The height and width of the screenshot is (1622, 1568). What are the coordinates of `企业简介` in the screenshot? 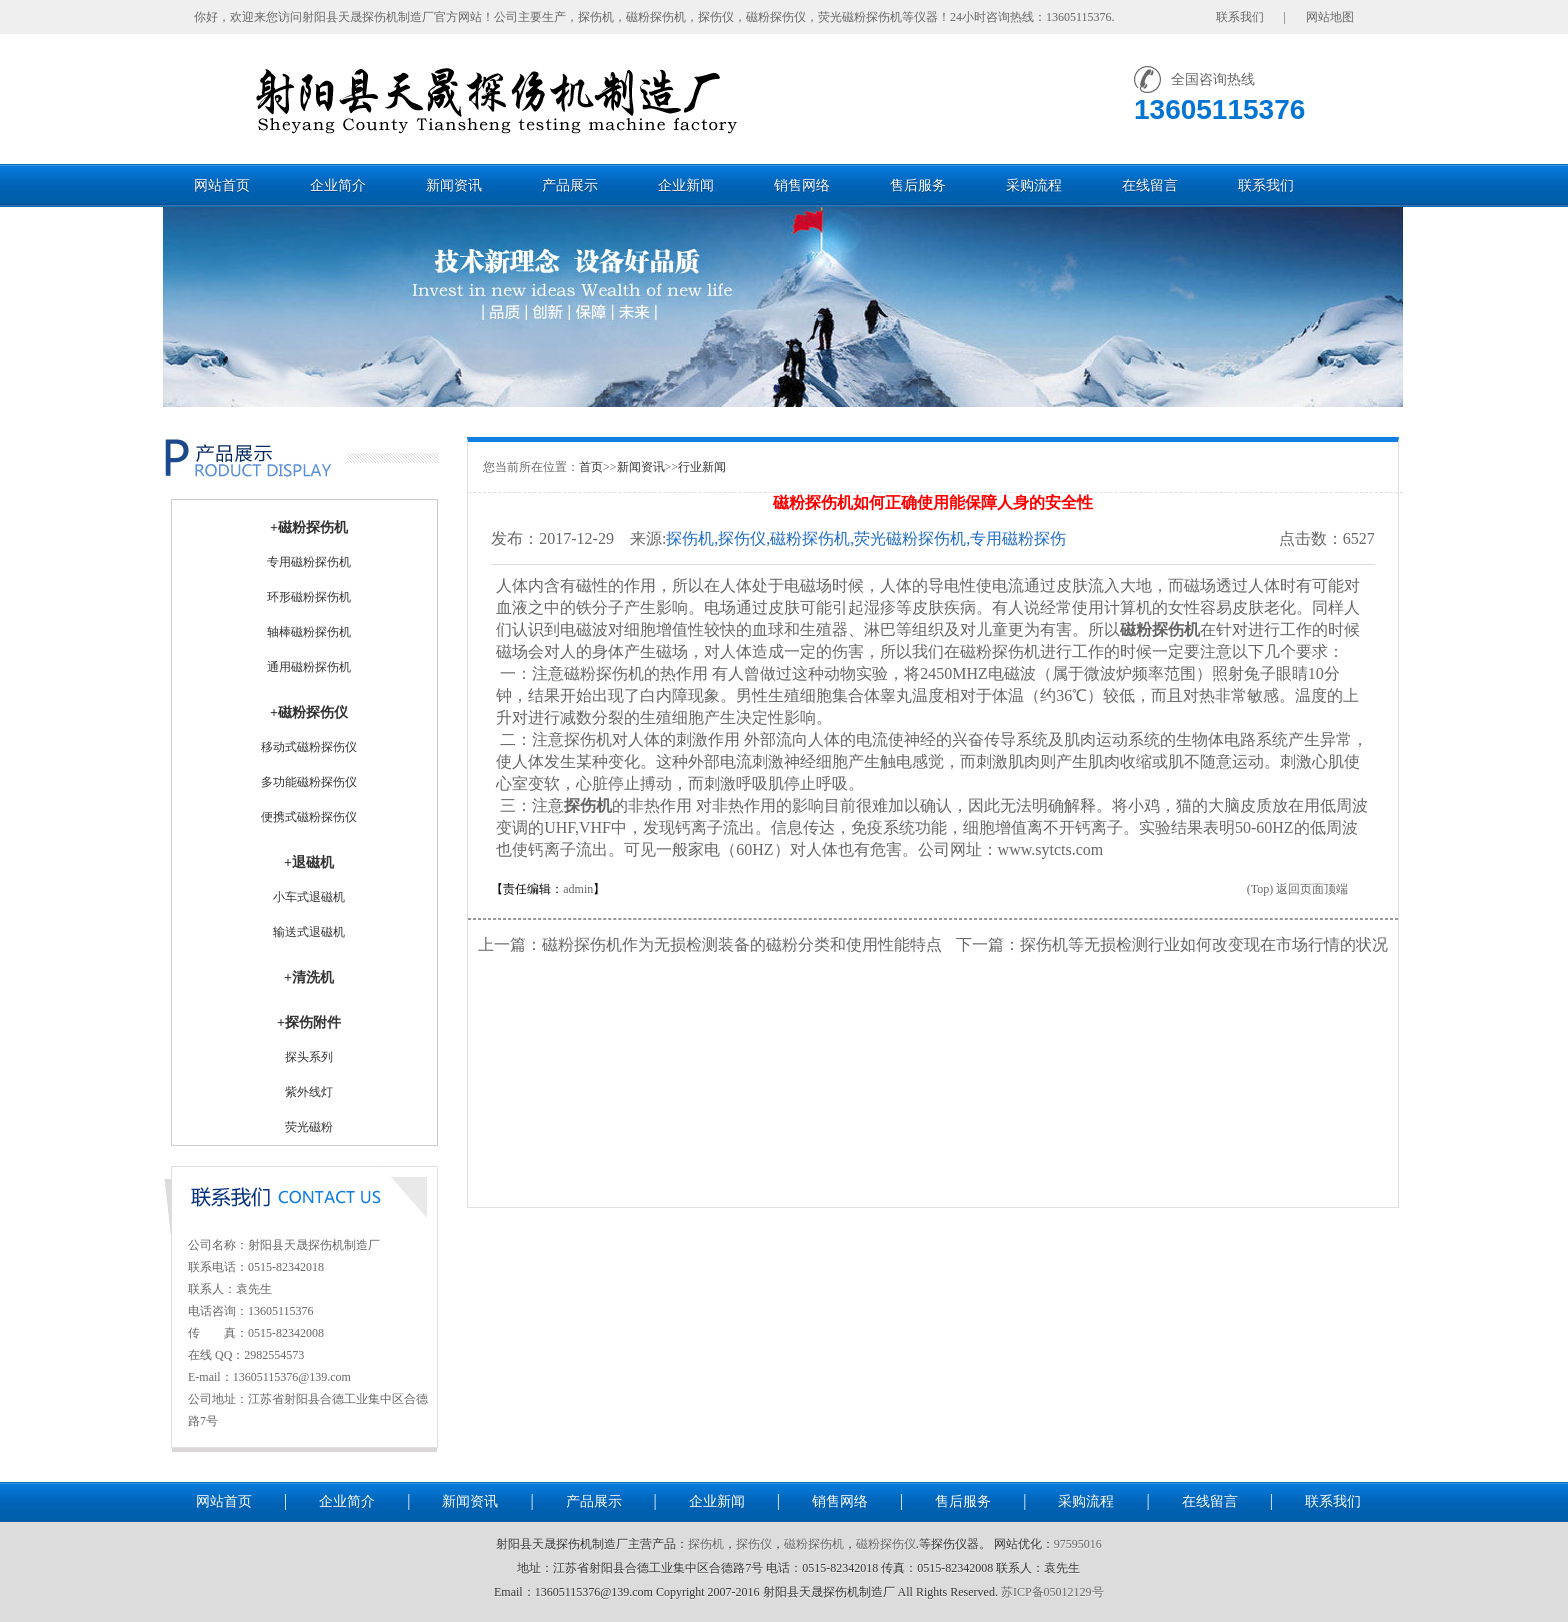 It's located at (338, 185).